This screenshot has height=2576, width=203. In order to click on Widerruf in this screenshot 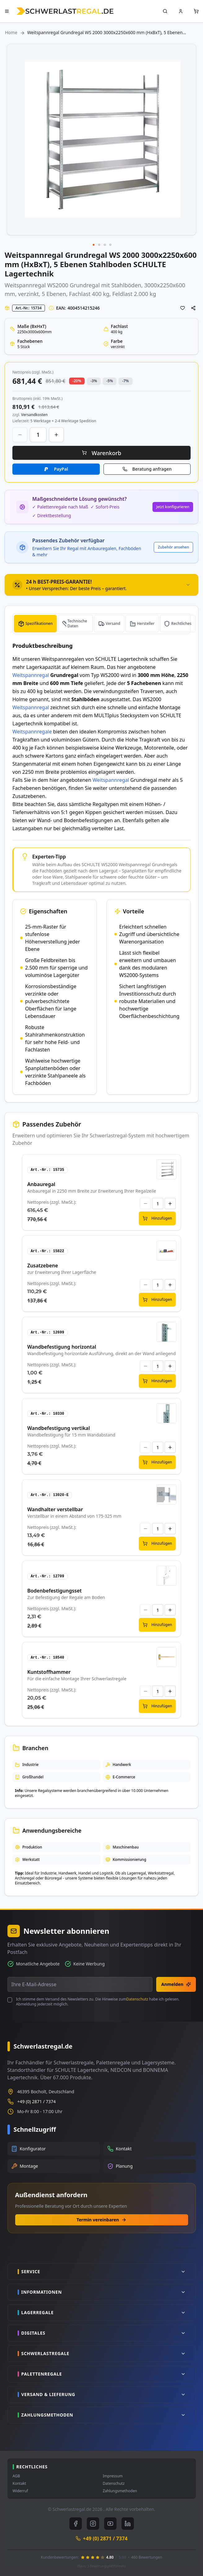, I will do `click(20, 2491)`.